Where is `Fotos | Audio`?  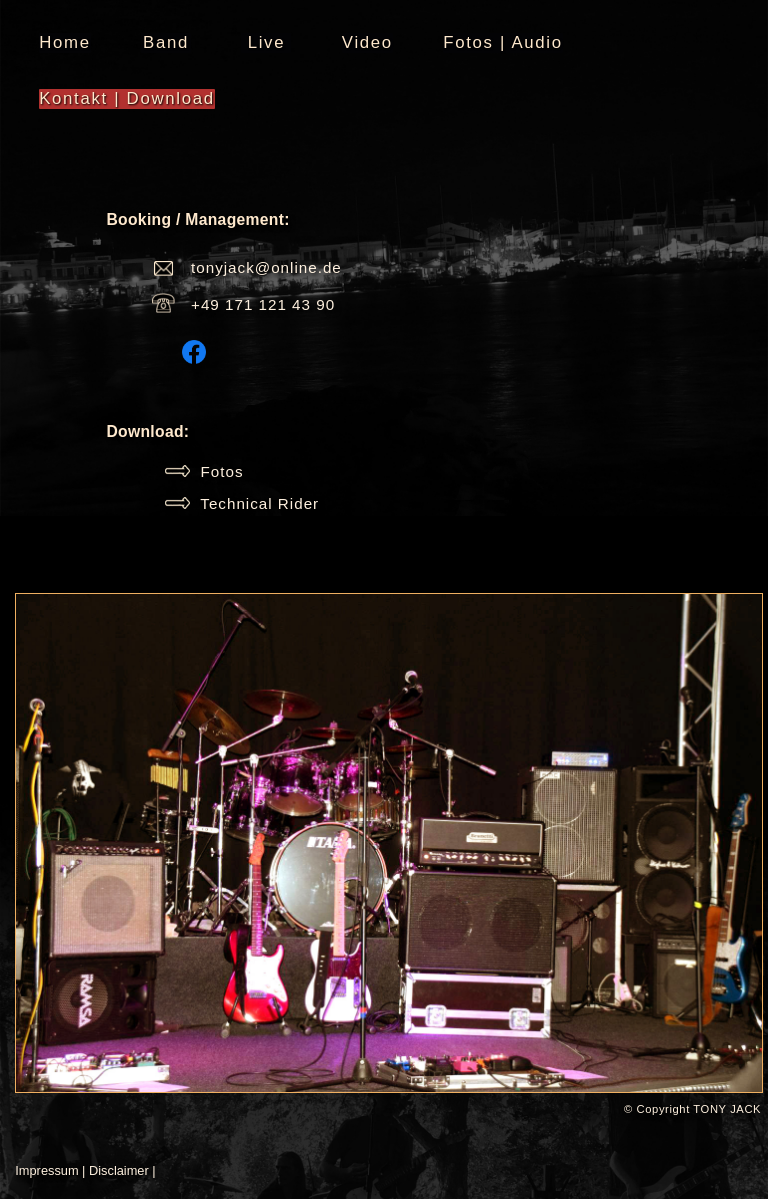
Fotos | Audio is located at coordinates (503, 42).